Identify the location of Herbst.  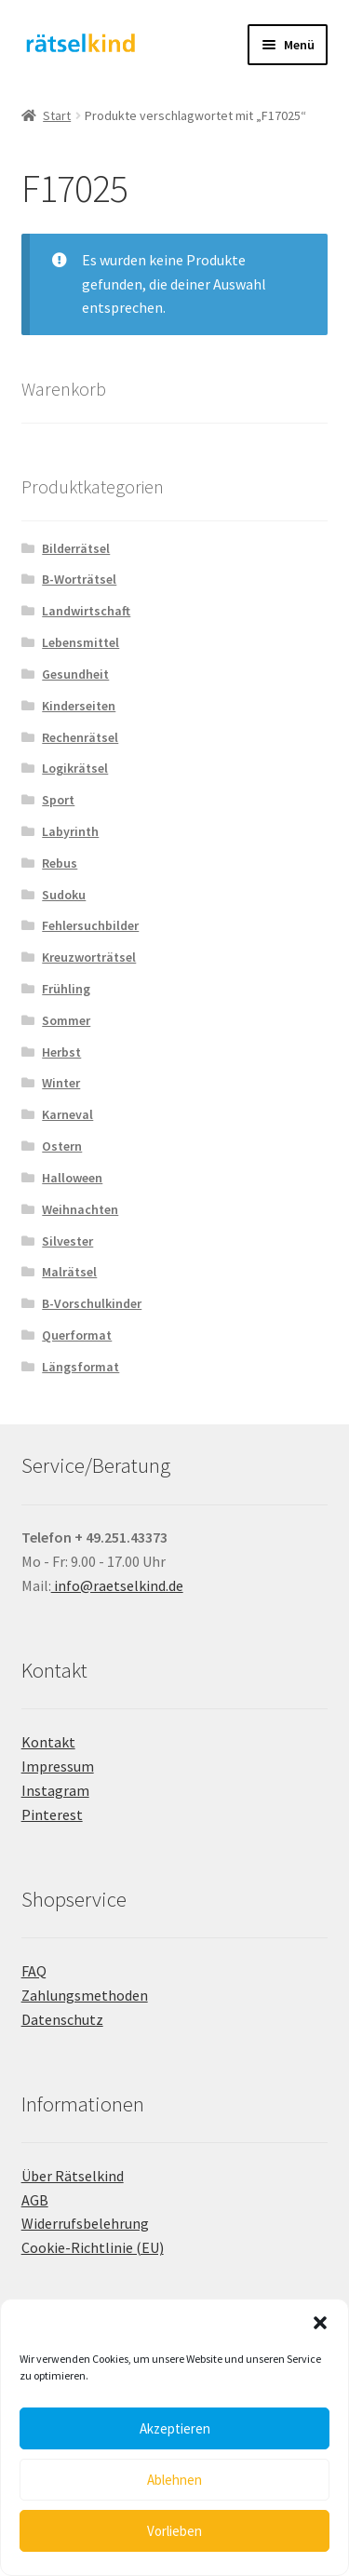
(61, 1052).